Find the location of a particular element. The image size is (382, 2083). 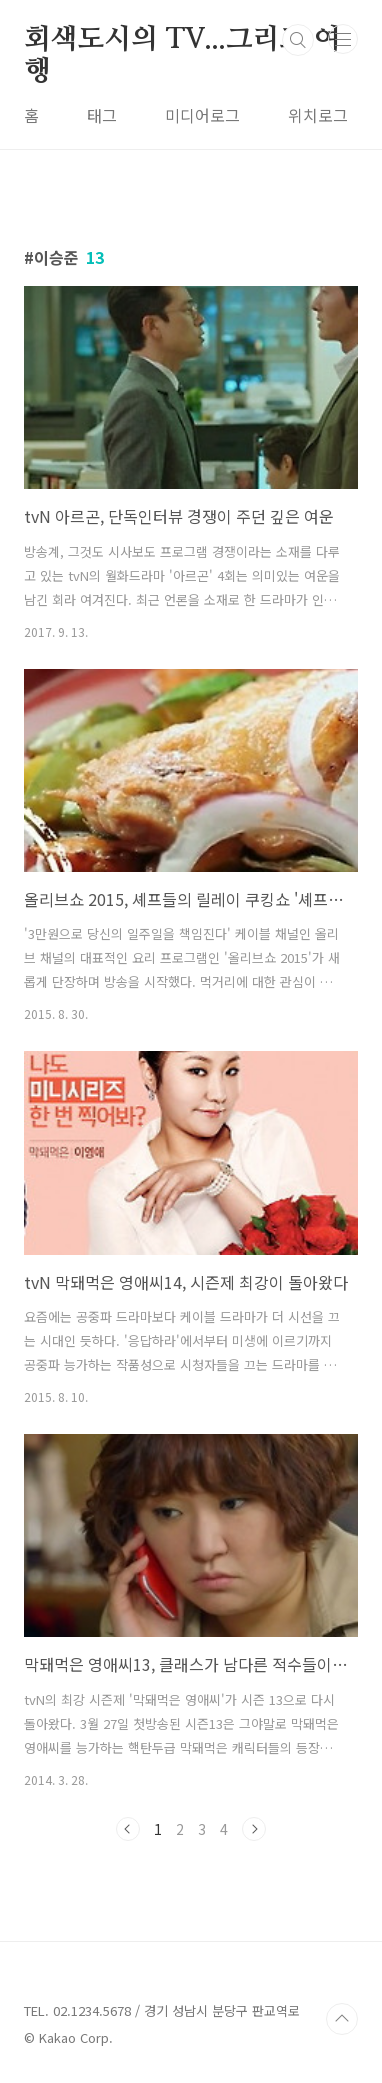

위치로그 is located at coordinates (318, 115).